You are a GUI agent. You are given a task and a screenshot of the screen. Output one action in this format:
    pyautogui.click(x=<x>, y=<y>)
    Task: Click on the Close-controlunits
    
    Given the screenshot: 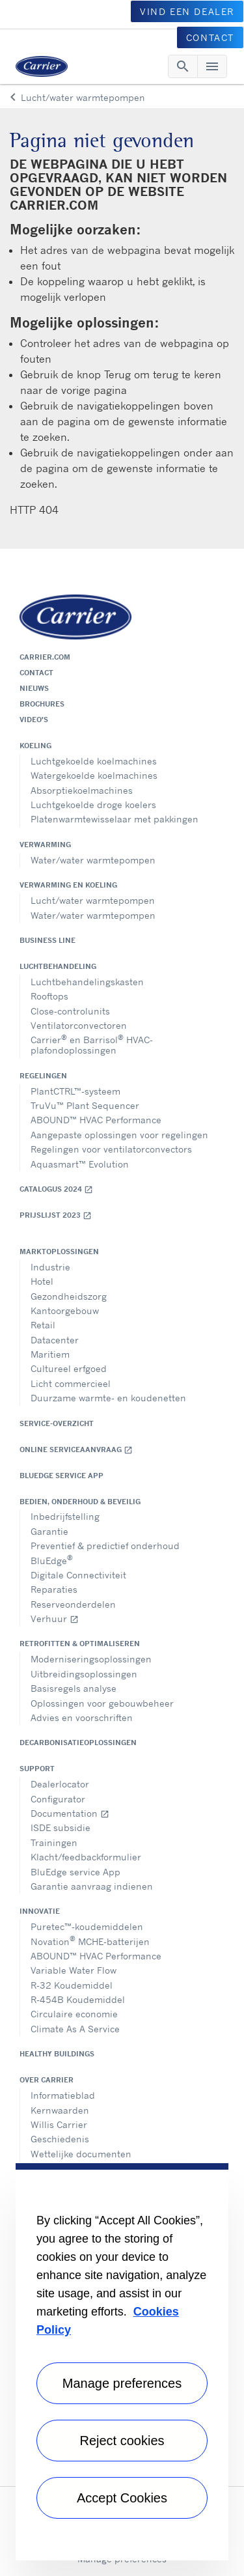 What is the action you would take?
    pyautogui.click(x=70, y=1010)
    